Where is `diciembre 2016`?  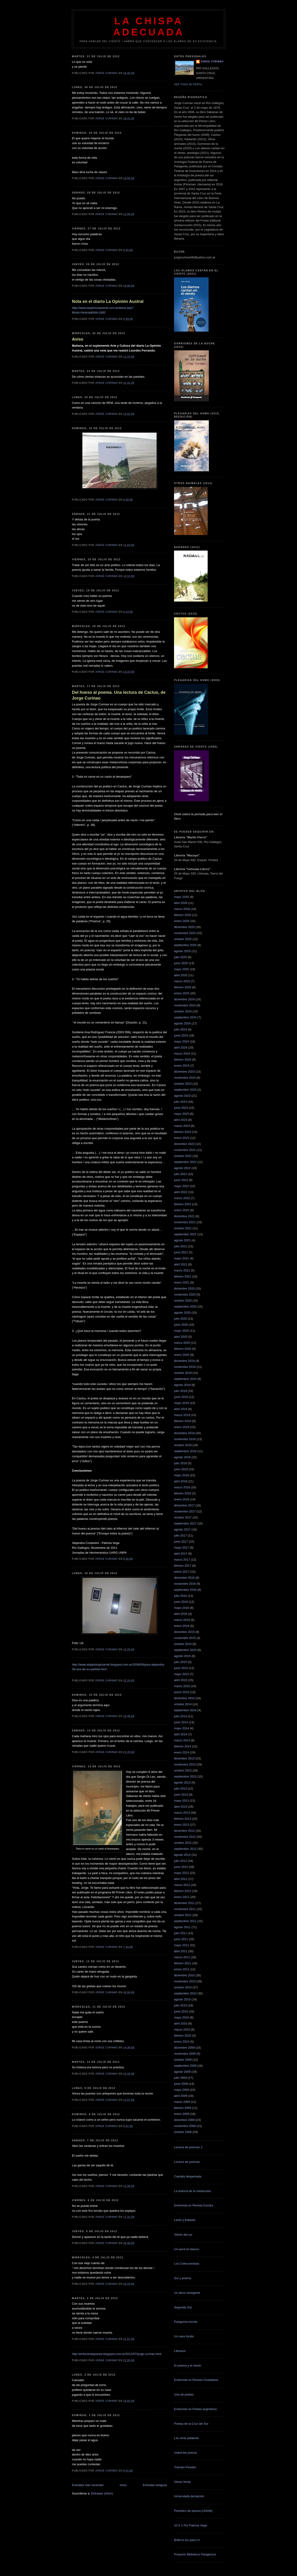 diciembre 2016 is located at coordinates (184, 1577).